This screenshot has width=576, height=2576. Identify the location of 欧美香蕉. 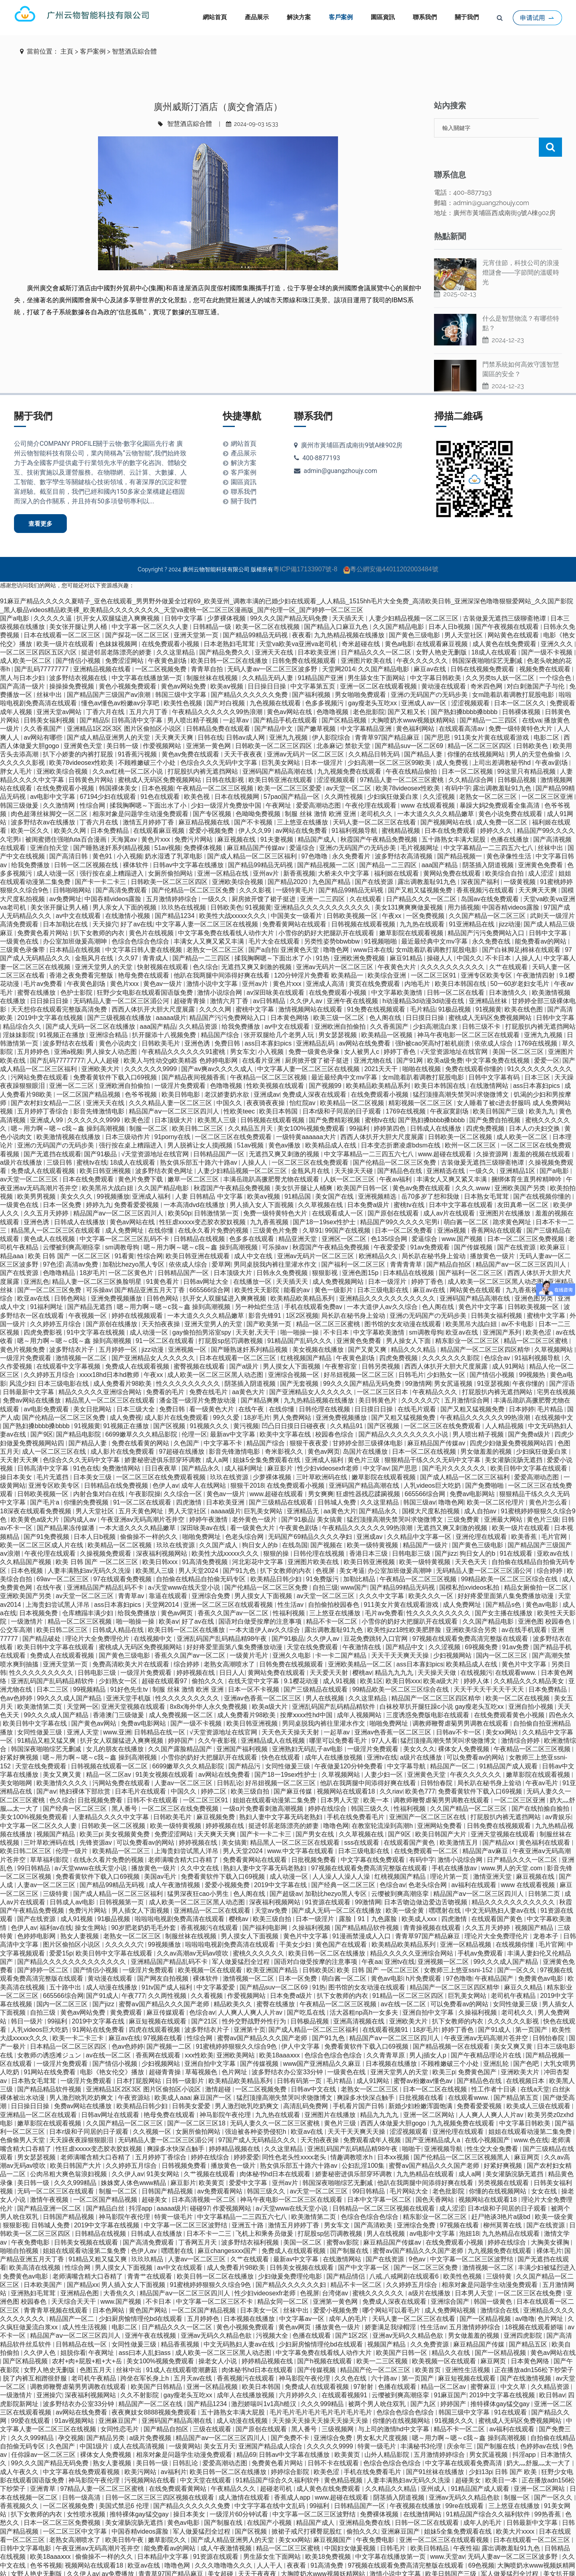
(524, 1517).